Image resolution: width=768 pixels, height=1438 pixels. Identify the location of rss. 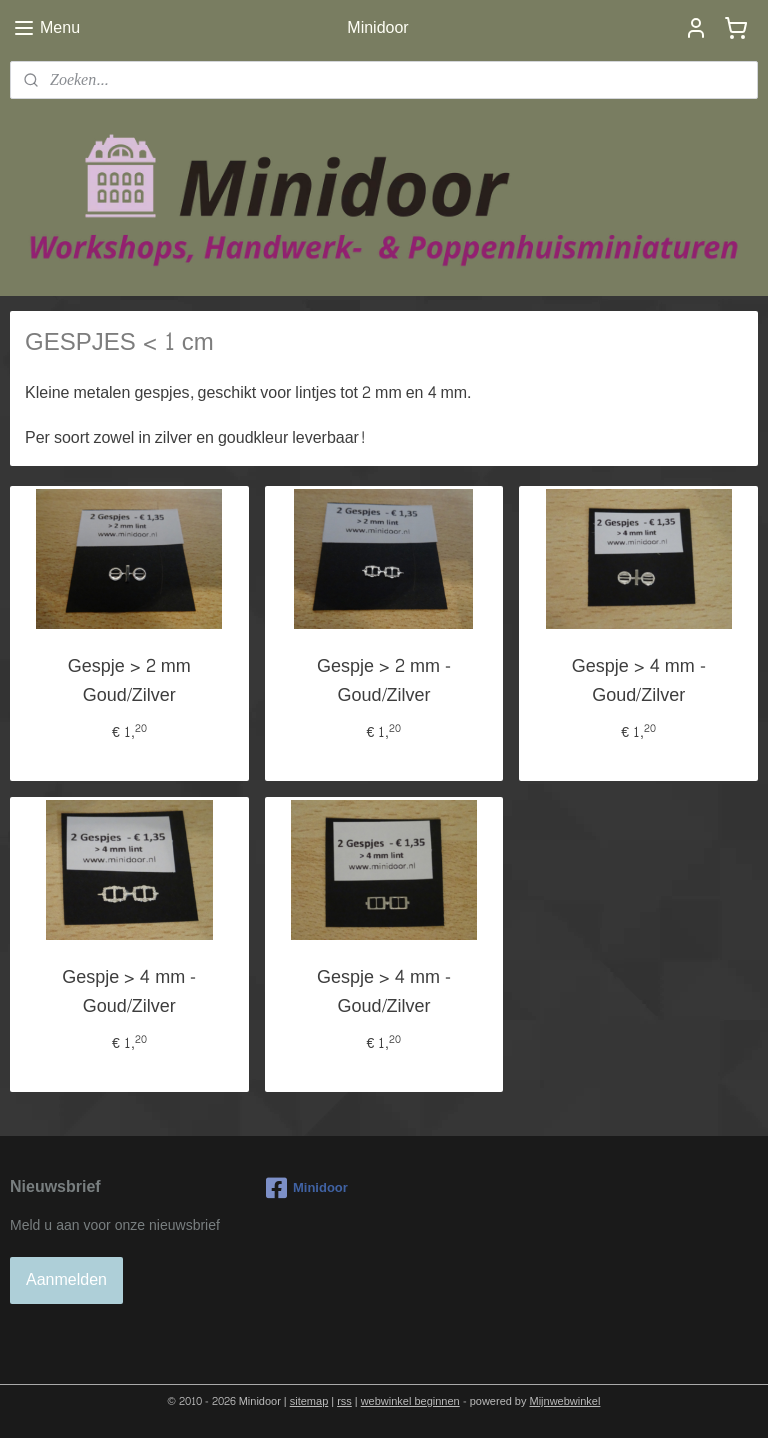
(344, 1401).